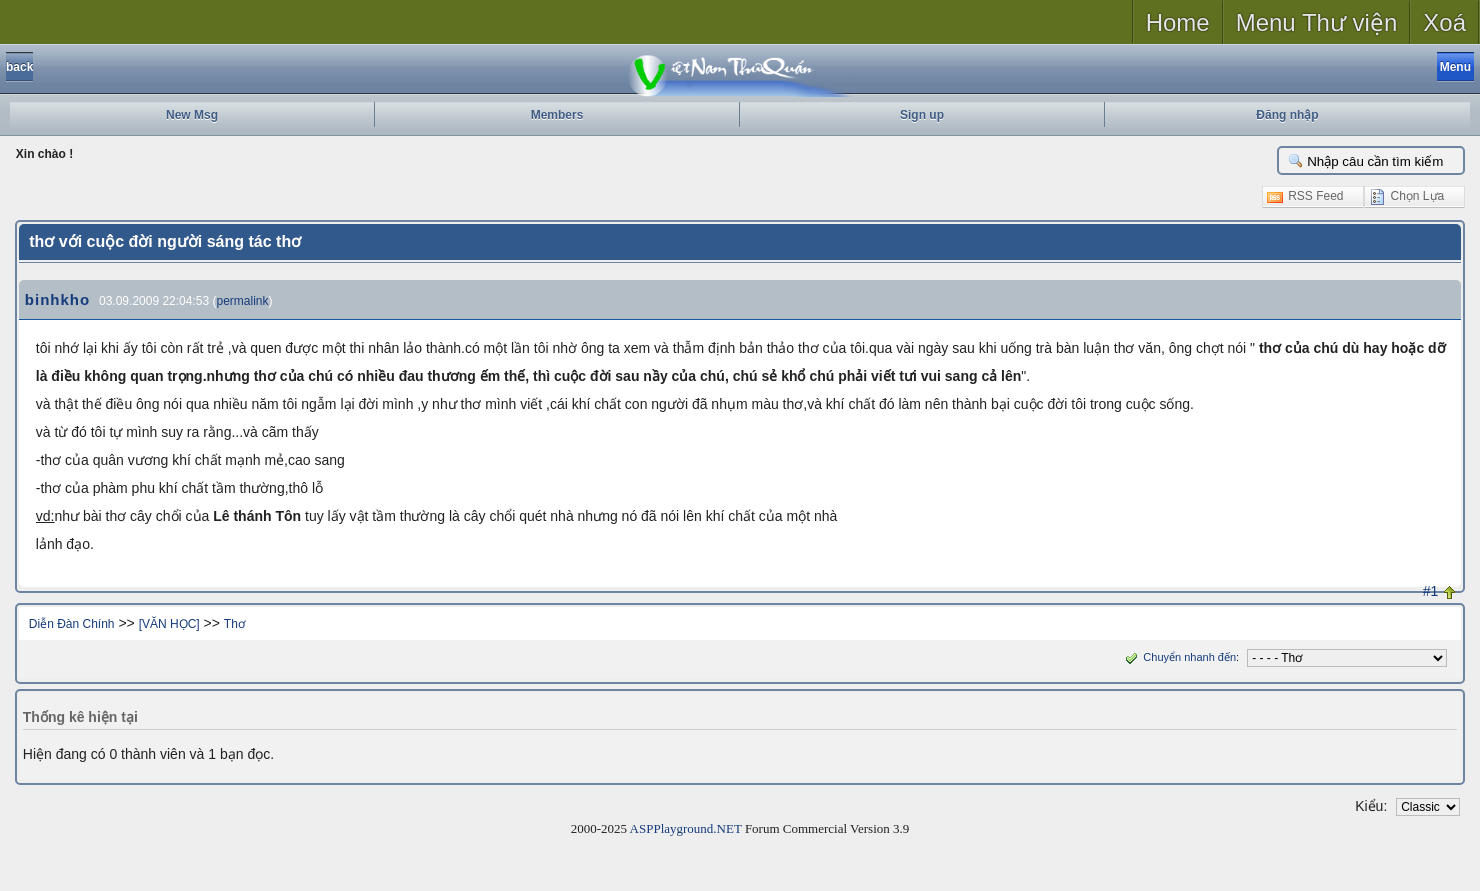 The height and width of the screenshot is (891, 1480). Describe the element at coordinates (72, 624) in the screenshot. I see `Diễn Đàn Chính` at that location.